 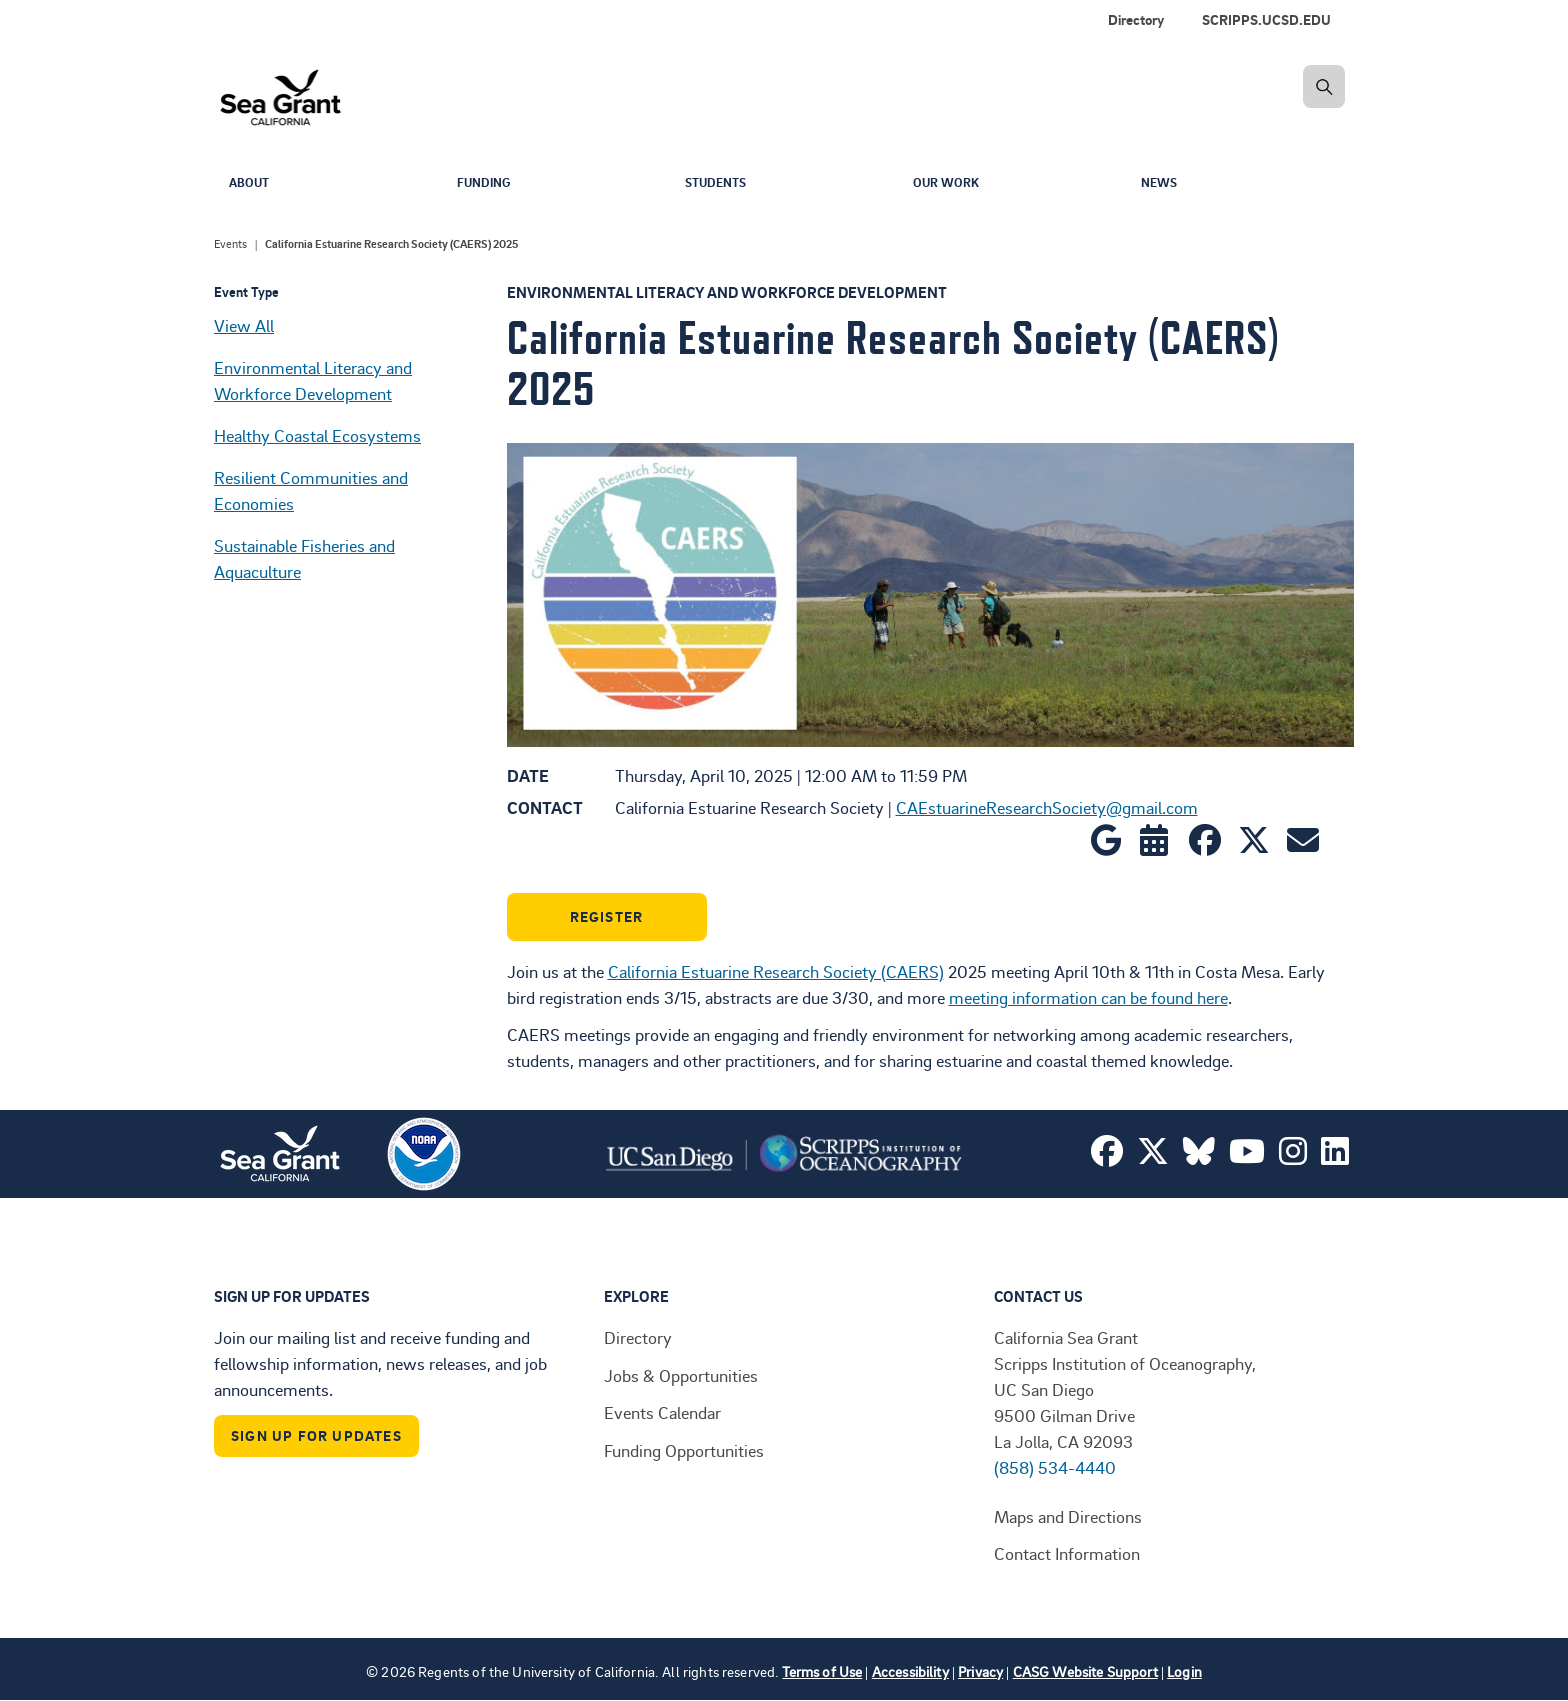 I want to click on SCRIPPS.UCSD.EDU, so click(x=1266, y=19).